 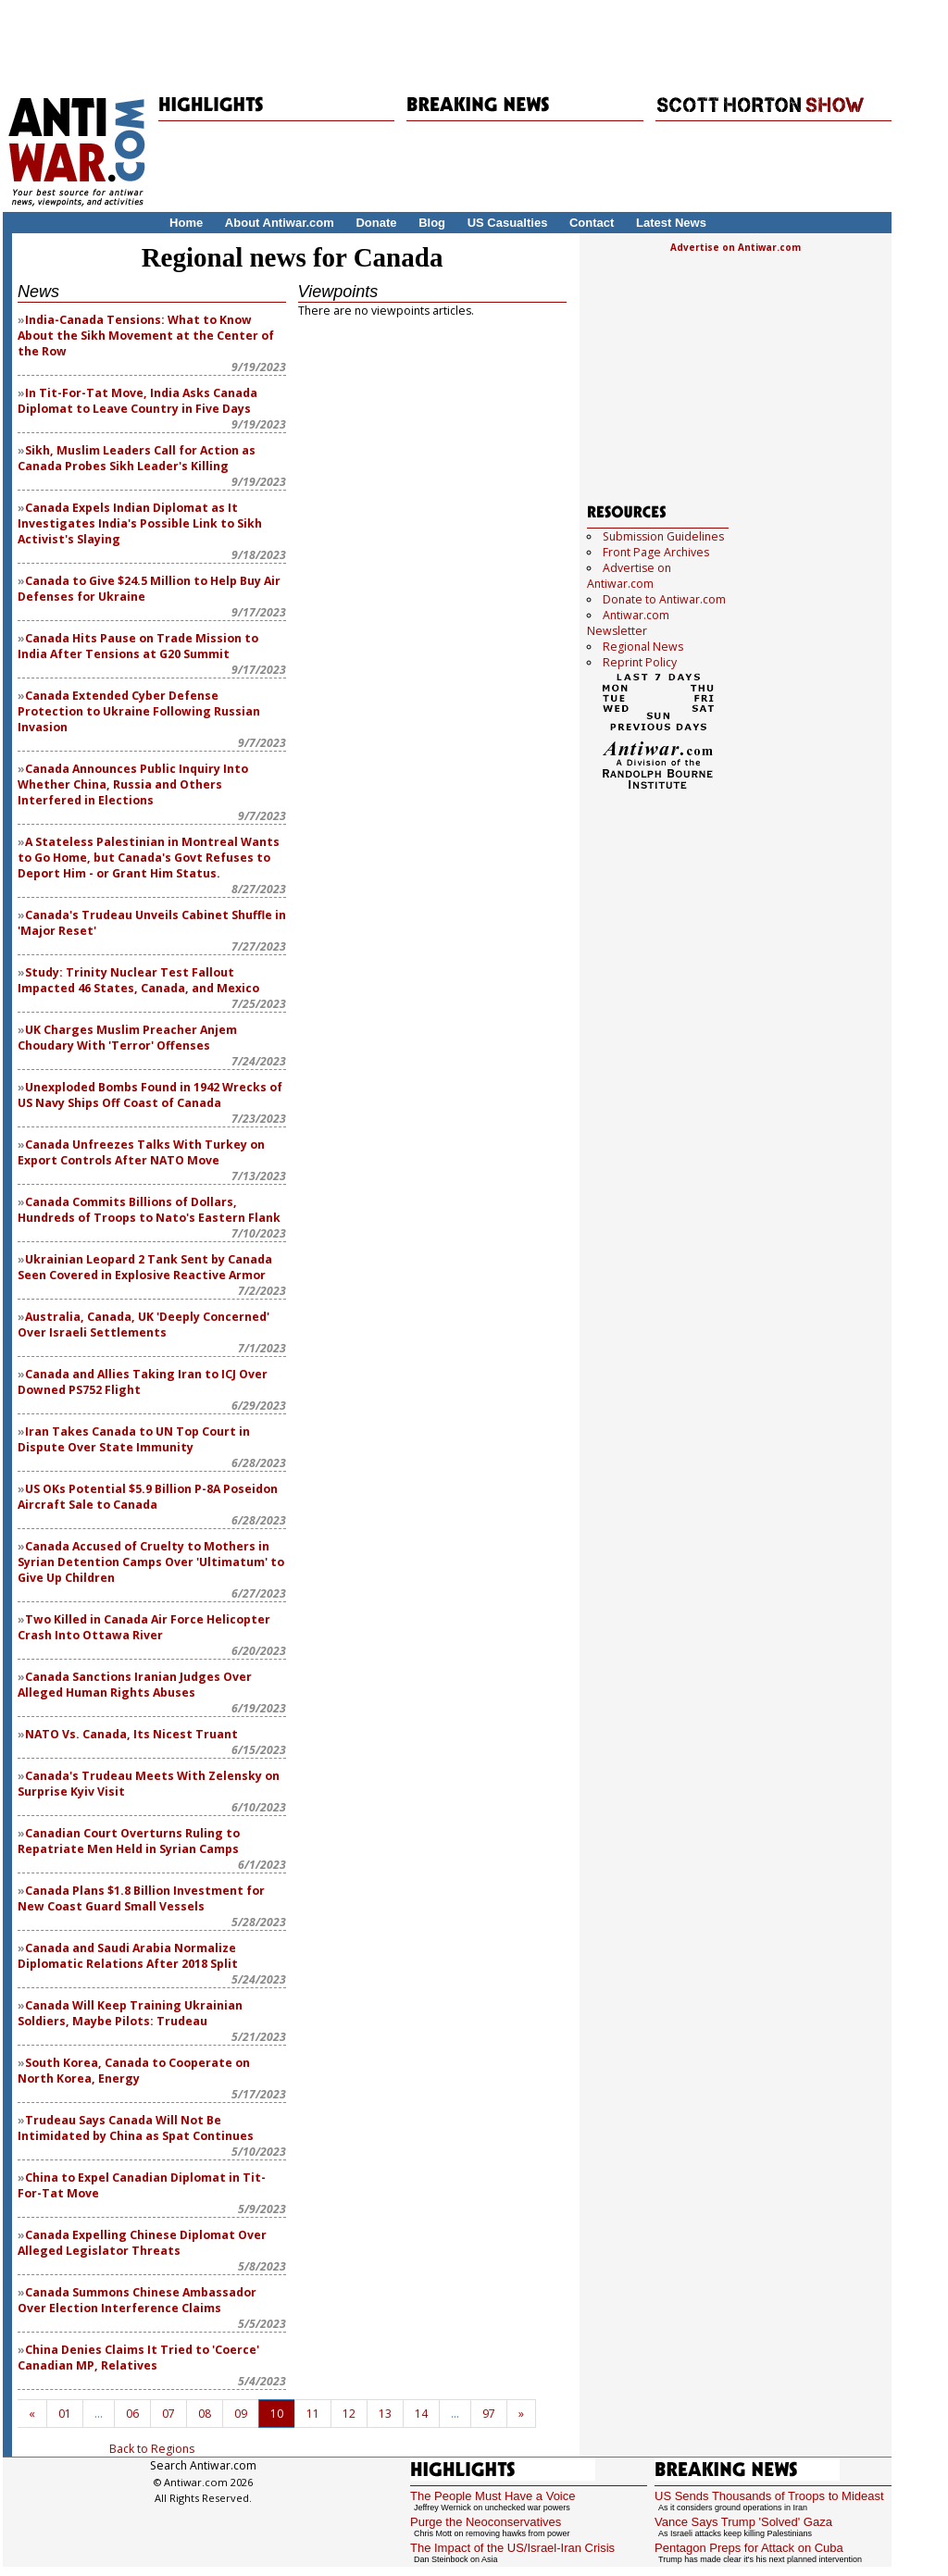 I want to click on 10, so click(x=276, y=2413).